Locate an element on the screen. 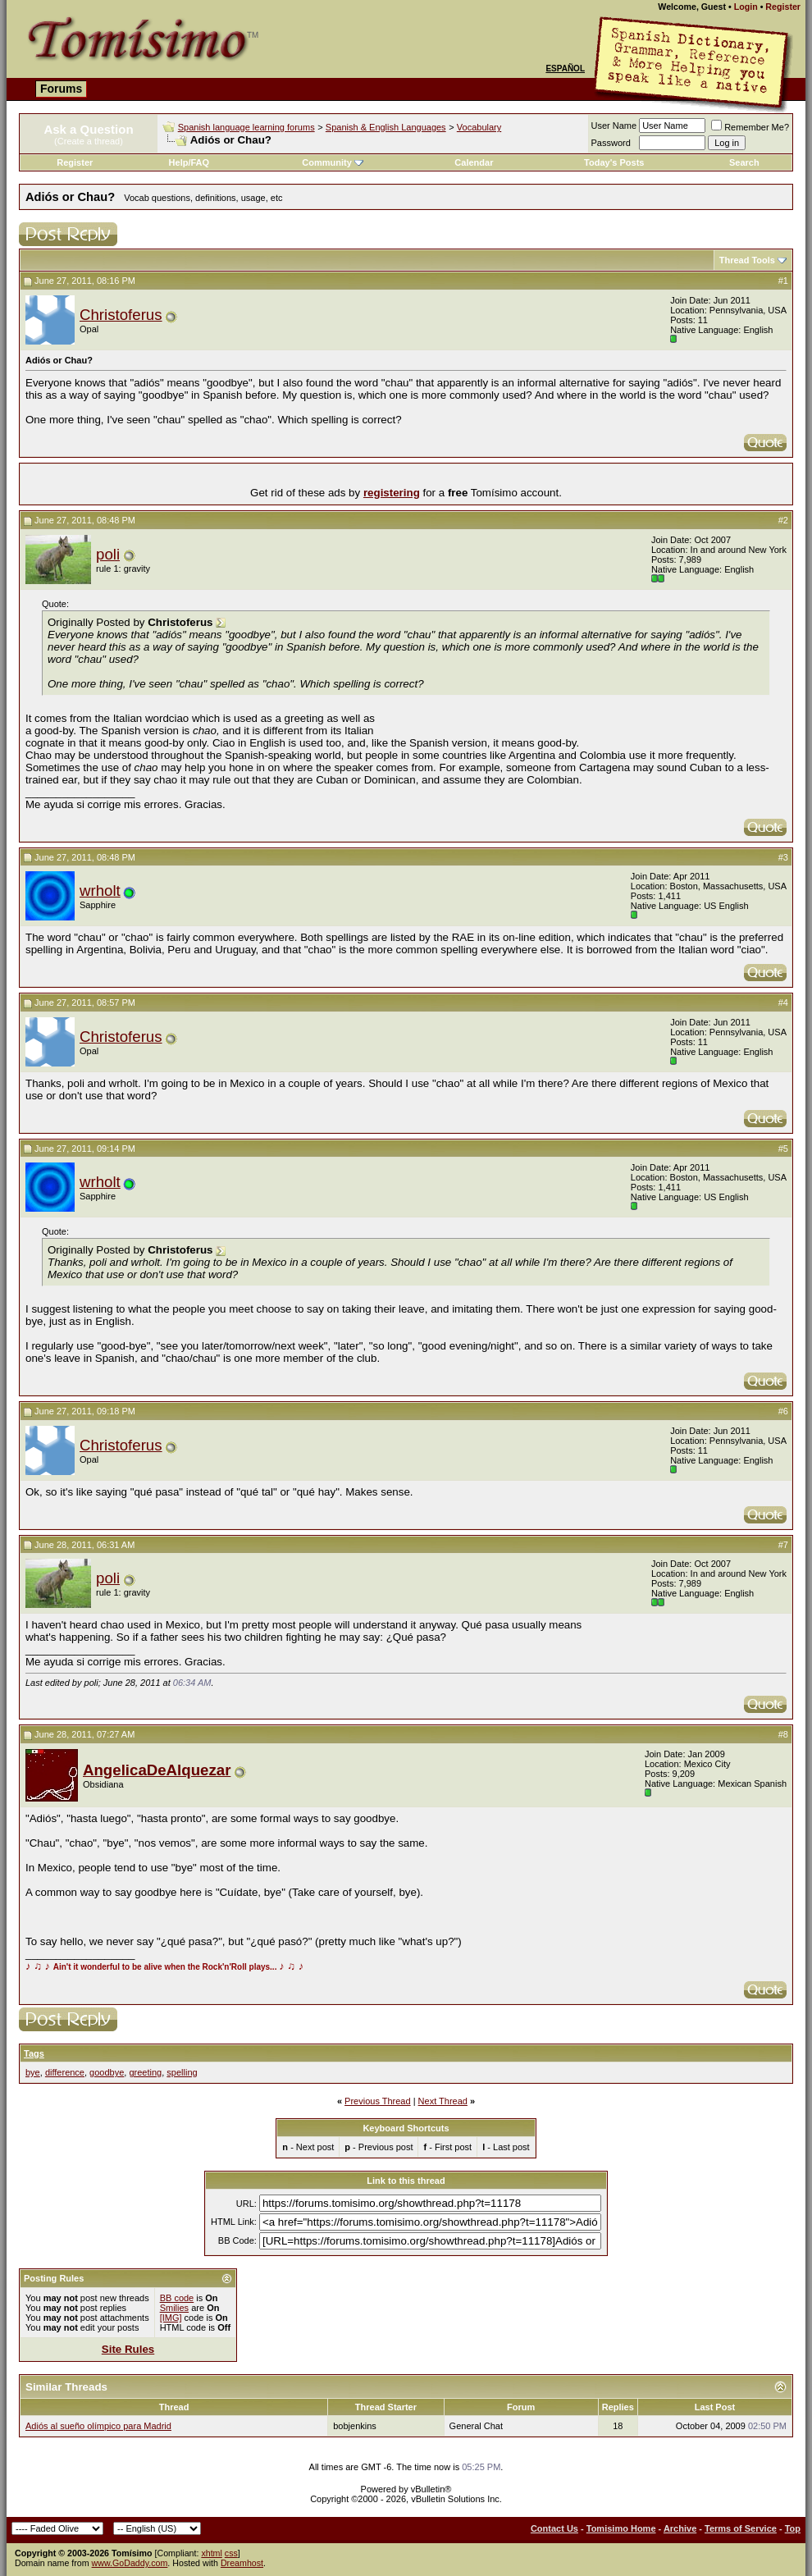 This screenshot has height=2576, width=812. difference is located at coordinates (64, 2072).